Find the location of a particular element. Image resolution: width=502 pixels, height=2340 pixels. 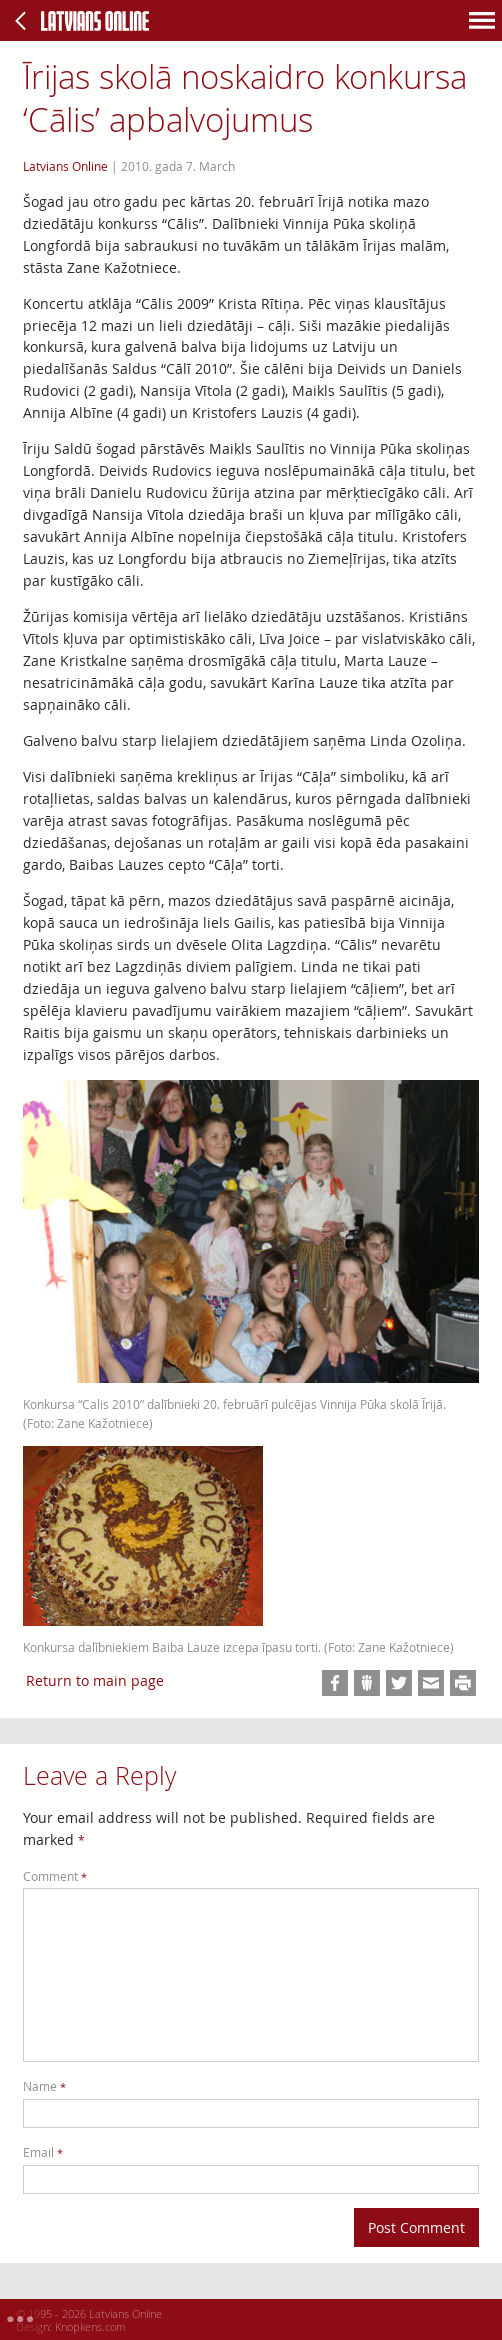

Email is located at coordinates (43, 2152).